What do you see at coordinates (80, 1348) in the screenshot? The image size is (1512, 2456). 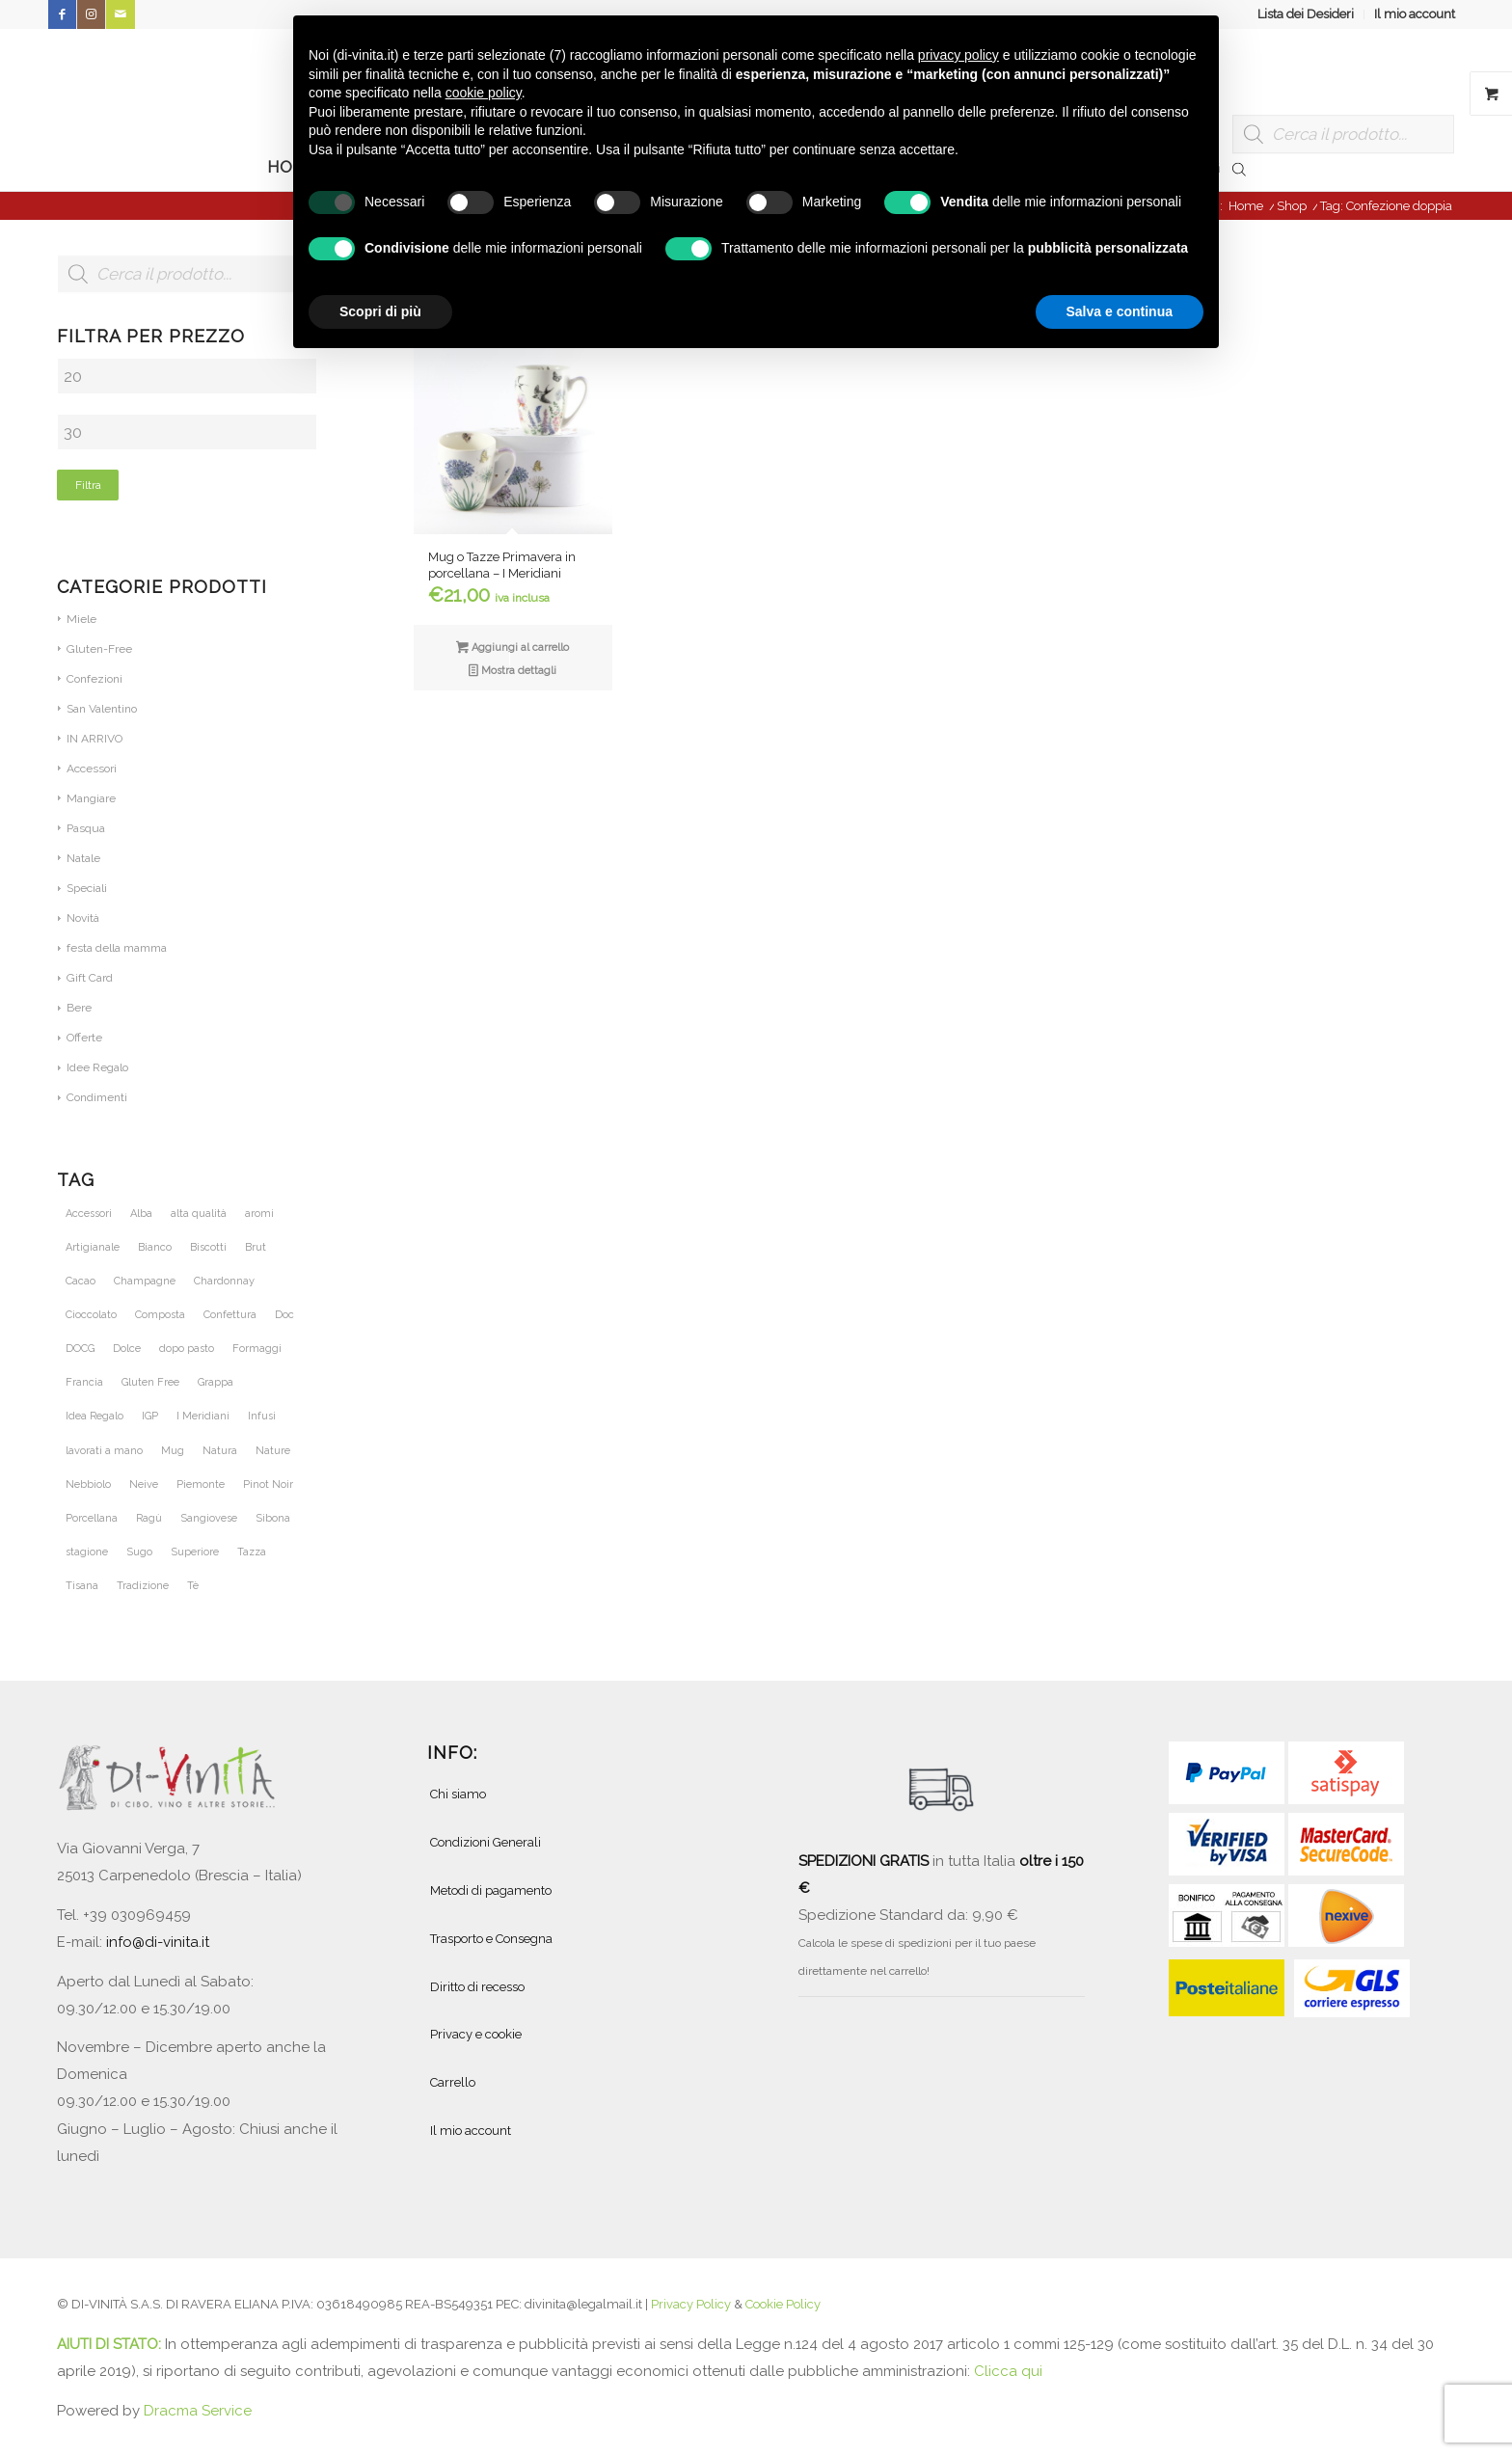 I see `DOCG [DOCG (71 prodotti)]` at bounding box center [80, 1348].